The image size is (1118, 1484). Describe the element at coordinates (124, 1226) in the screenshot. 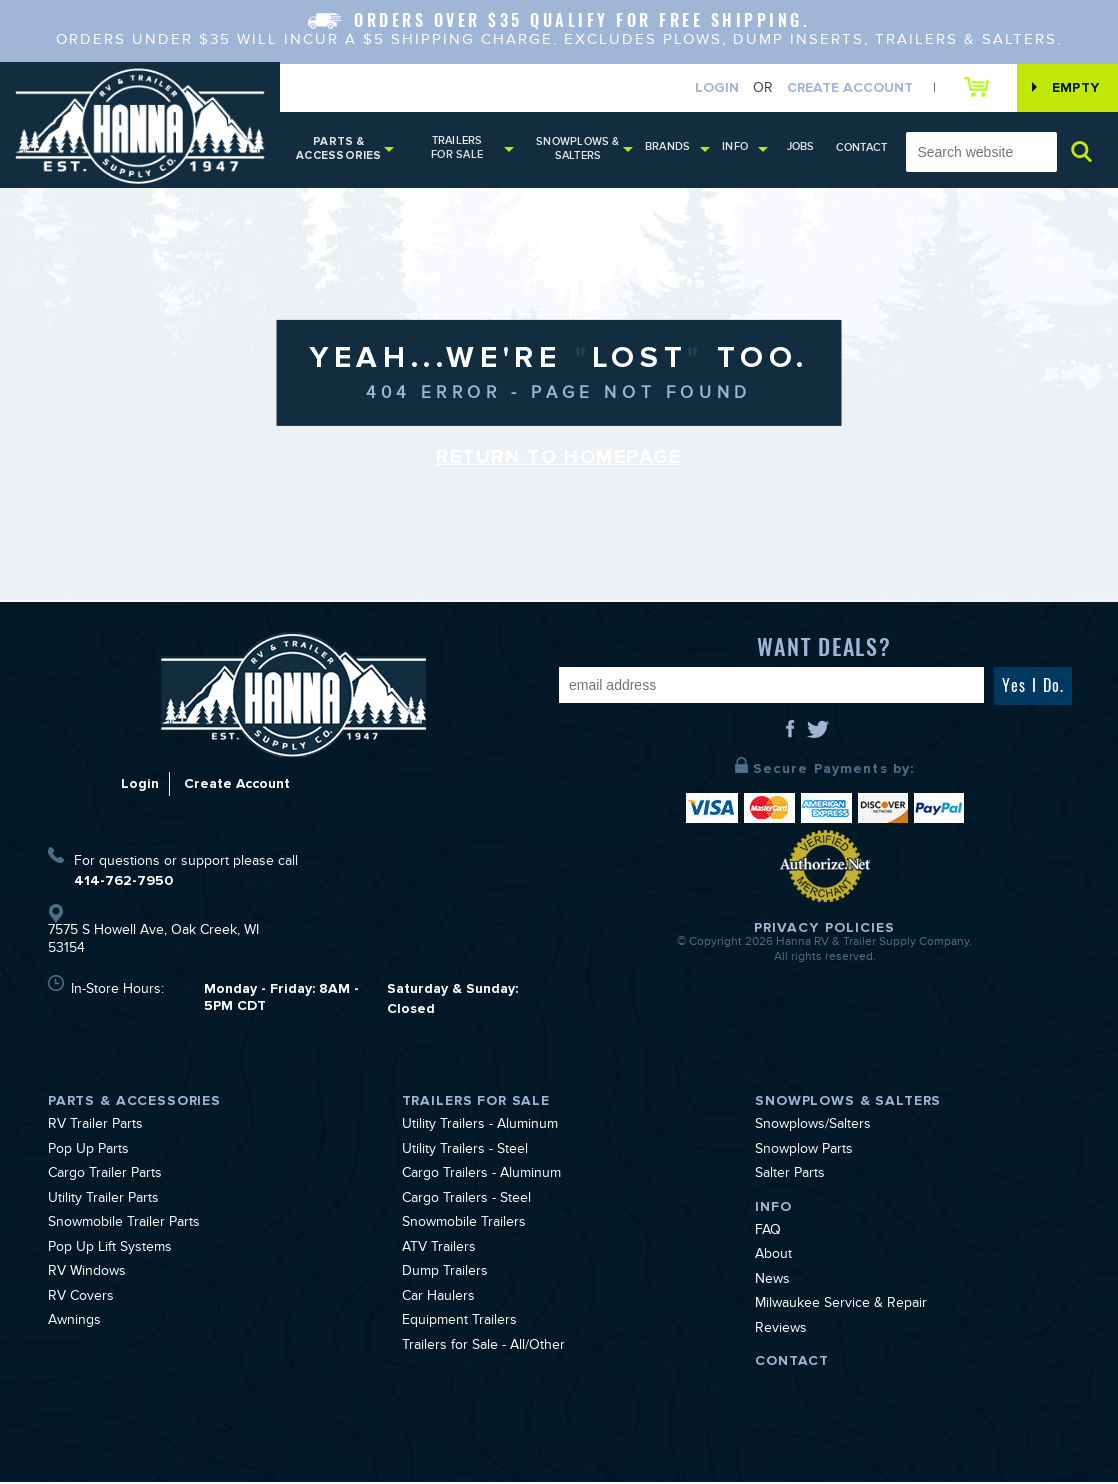

I see `Snowmobile Trailer Parts` at that location.